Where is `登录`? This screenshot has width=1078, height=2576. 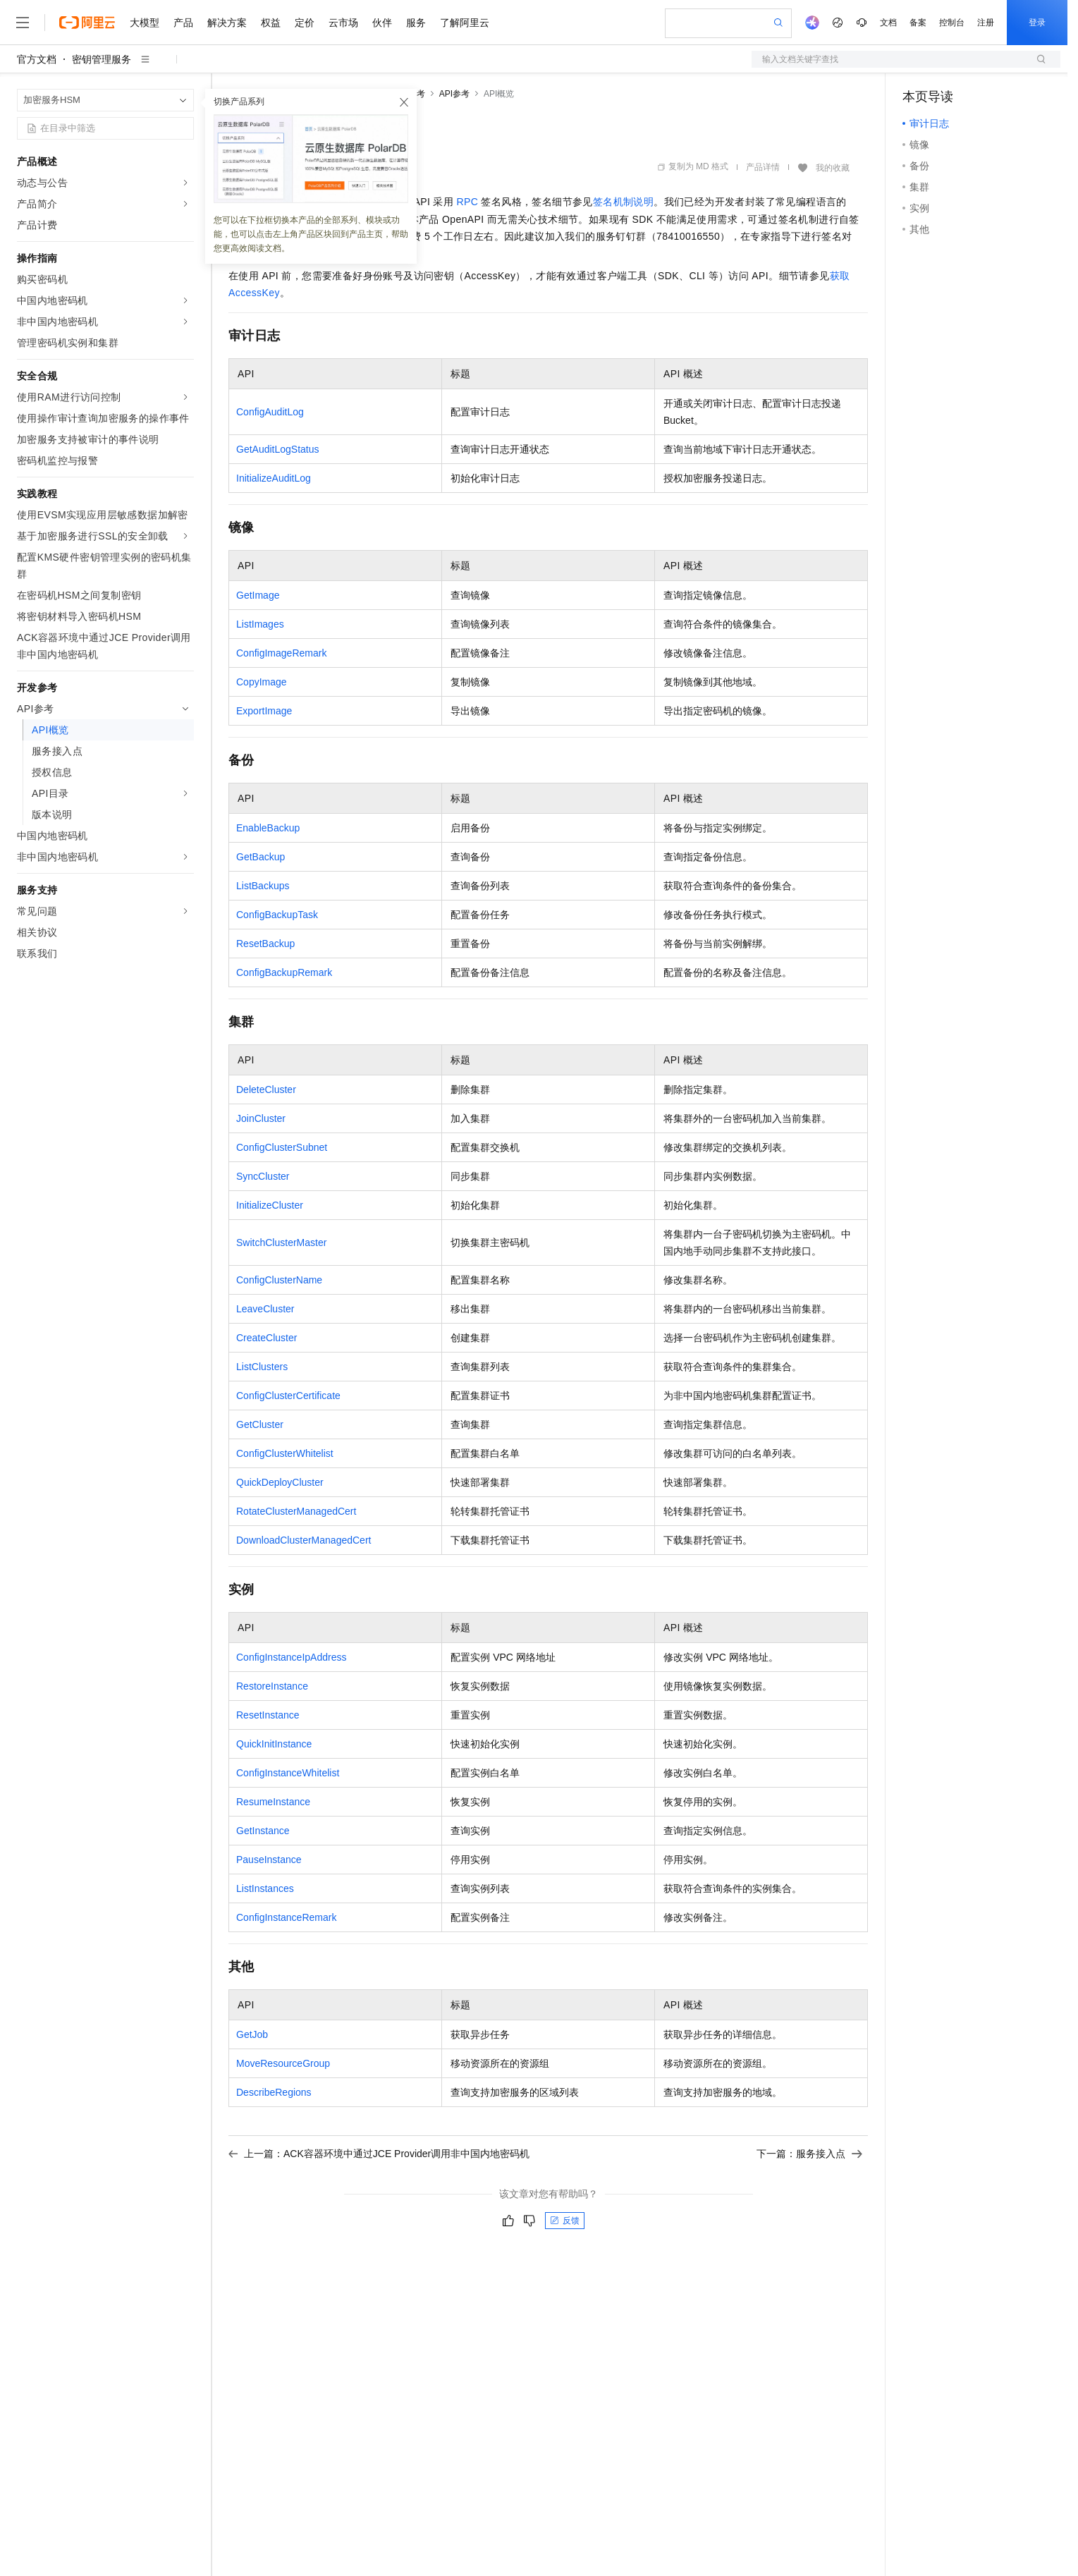
登录 is located at coordinates (1037, 23).